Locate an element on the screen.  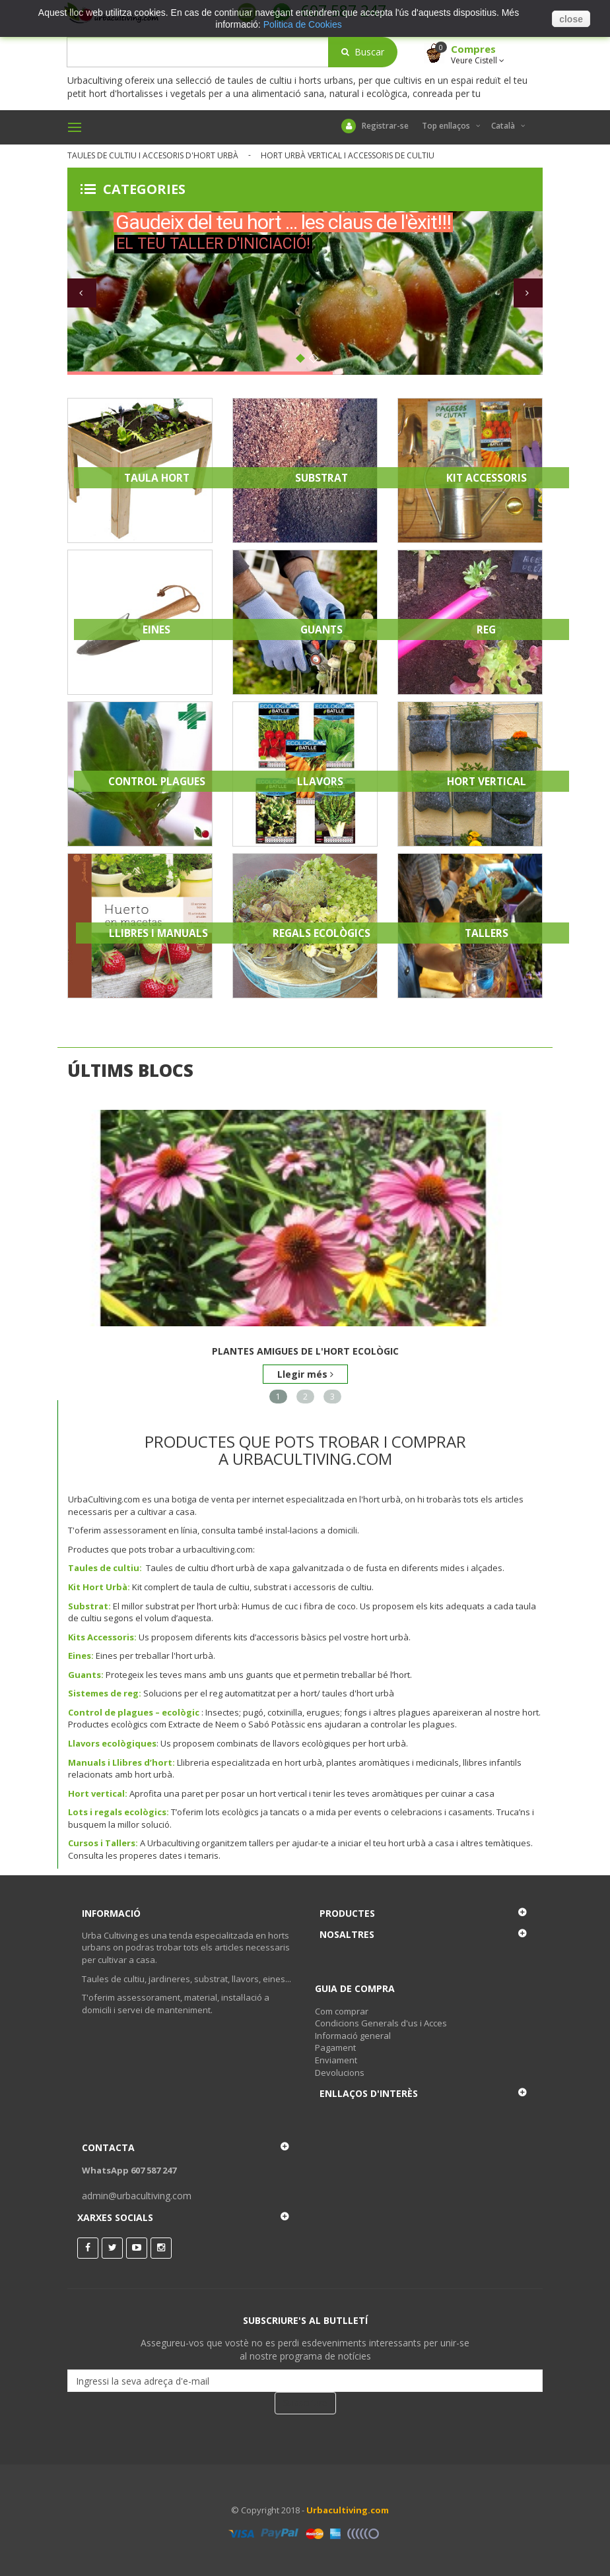
Kits Accessoris: is located at coordinates (102, 1637).